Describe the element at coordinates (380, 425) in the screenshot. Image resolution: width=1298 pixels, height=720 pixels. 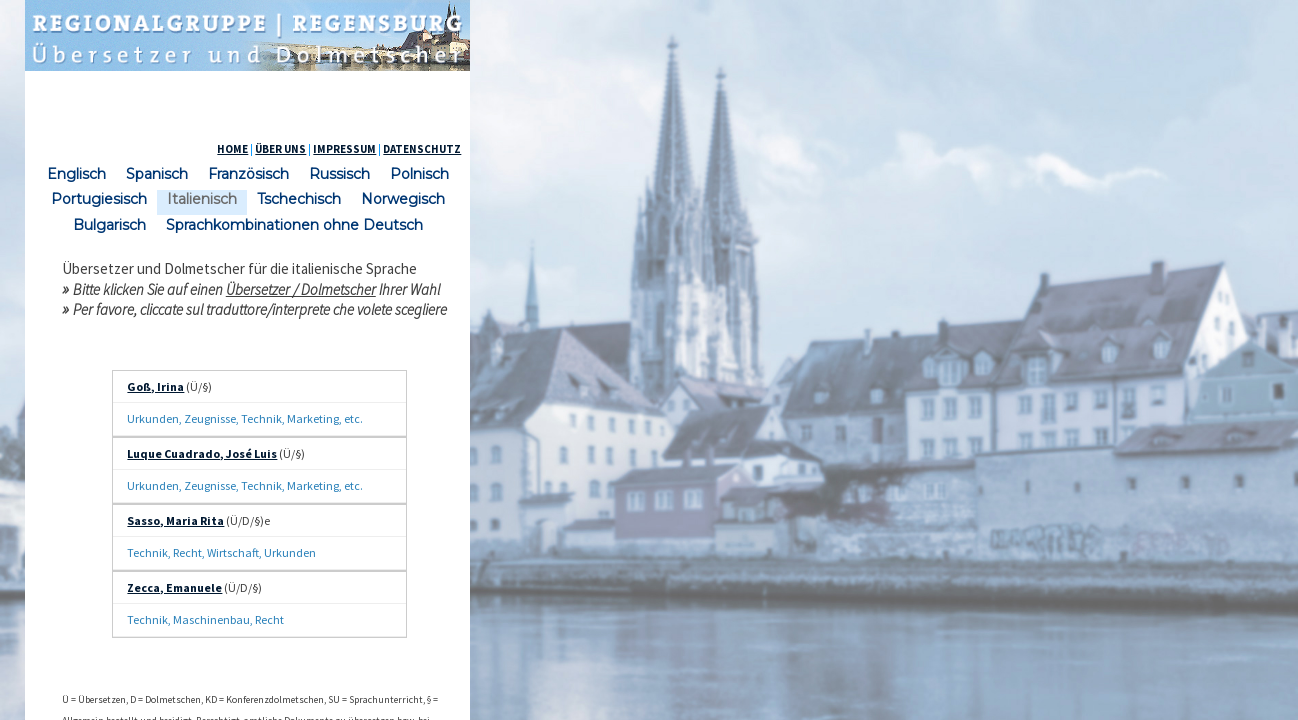
I see `Luque Cuadrado, José Luis` at that location.